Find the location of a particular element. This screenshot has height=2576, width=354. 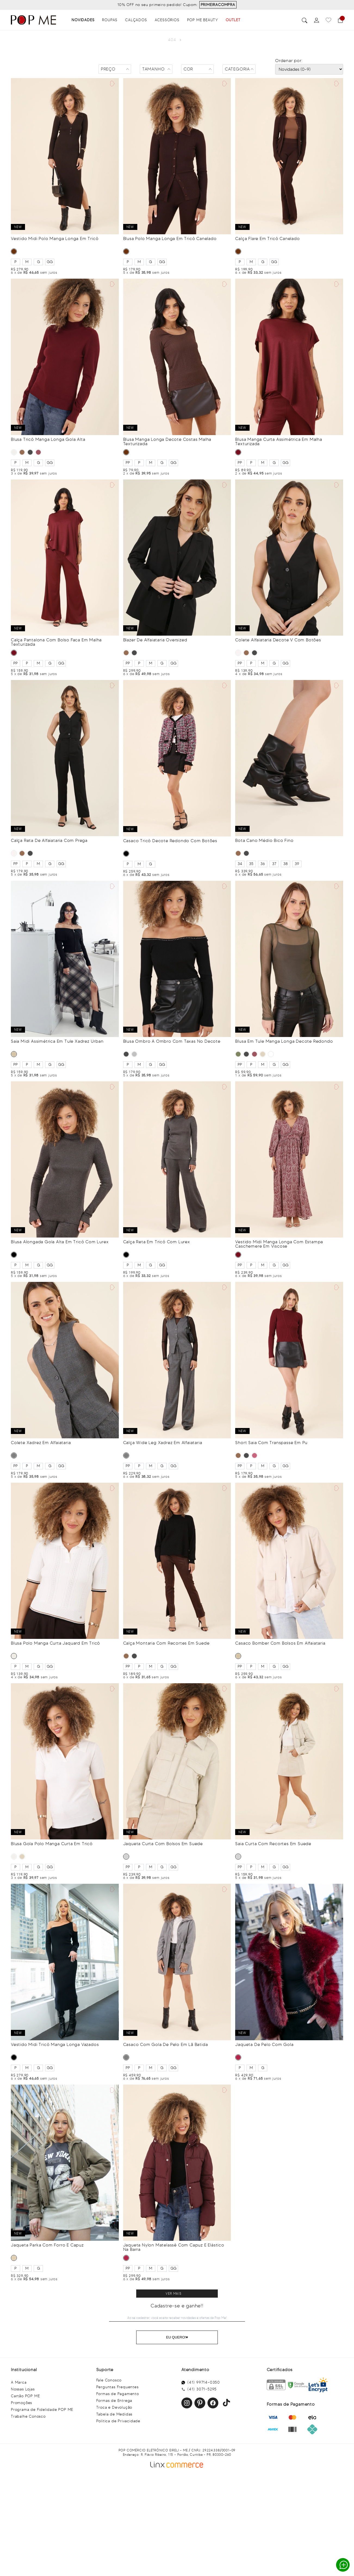

Perguntas Frequentes is located at coordinates (117, 2387).